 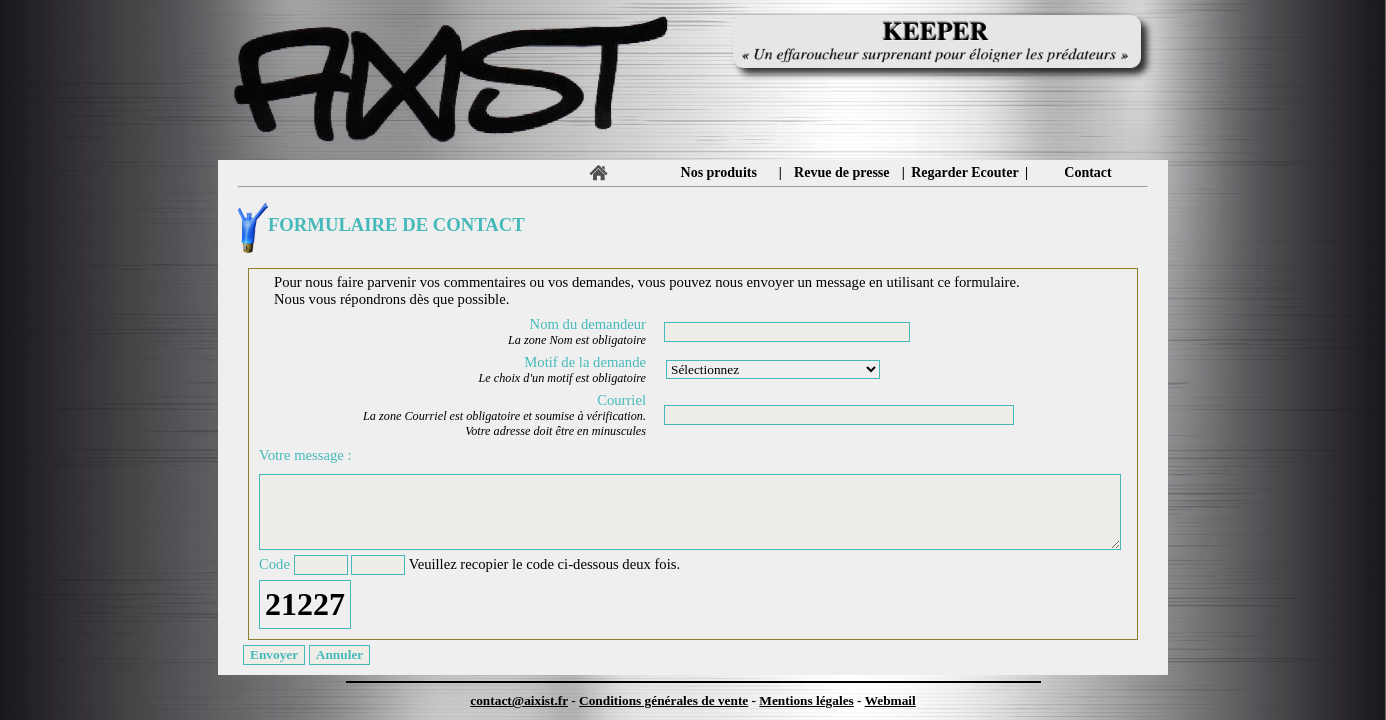 What do you see at coordinates (663, 700) in the screenshot?
I see `Conditions générales de vente` at bounding box center [663, 700].